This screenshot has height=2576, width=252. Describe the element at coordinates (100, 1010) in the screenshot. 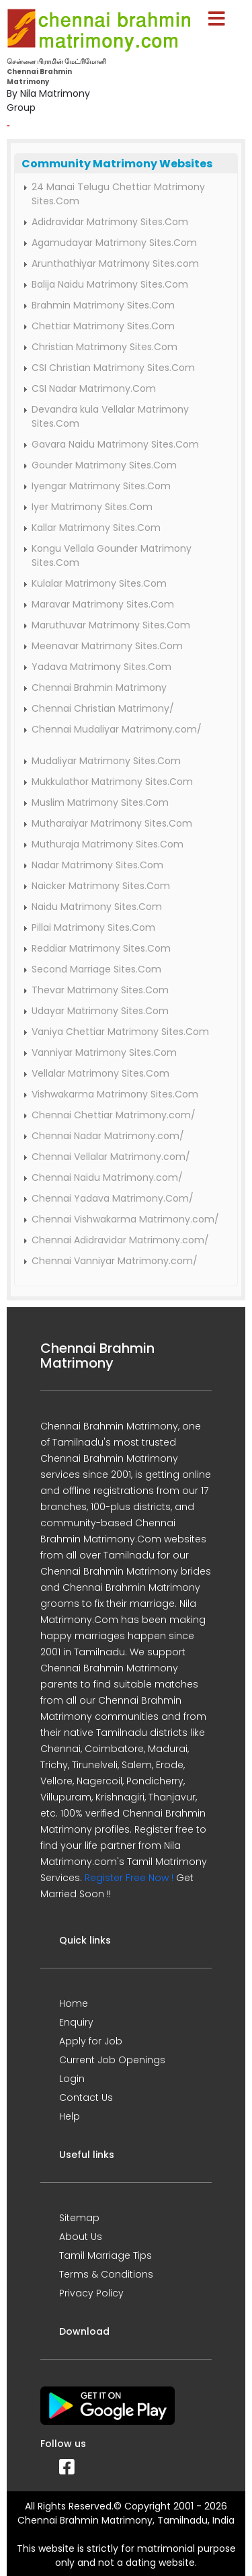

I see `Udayar Matrimony Sites.Com` at that location.